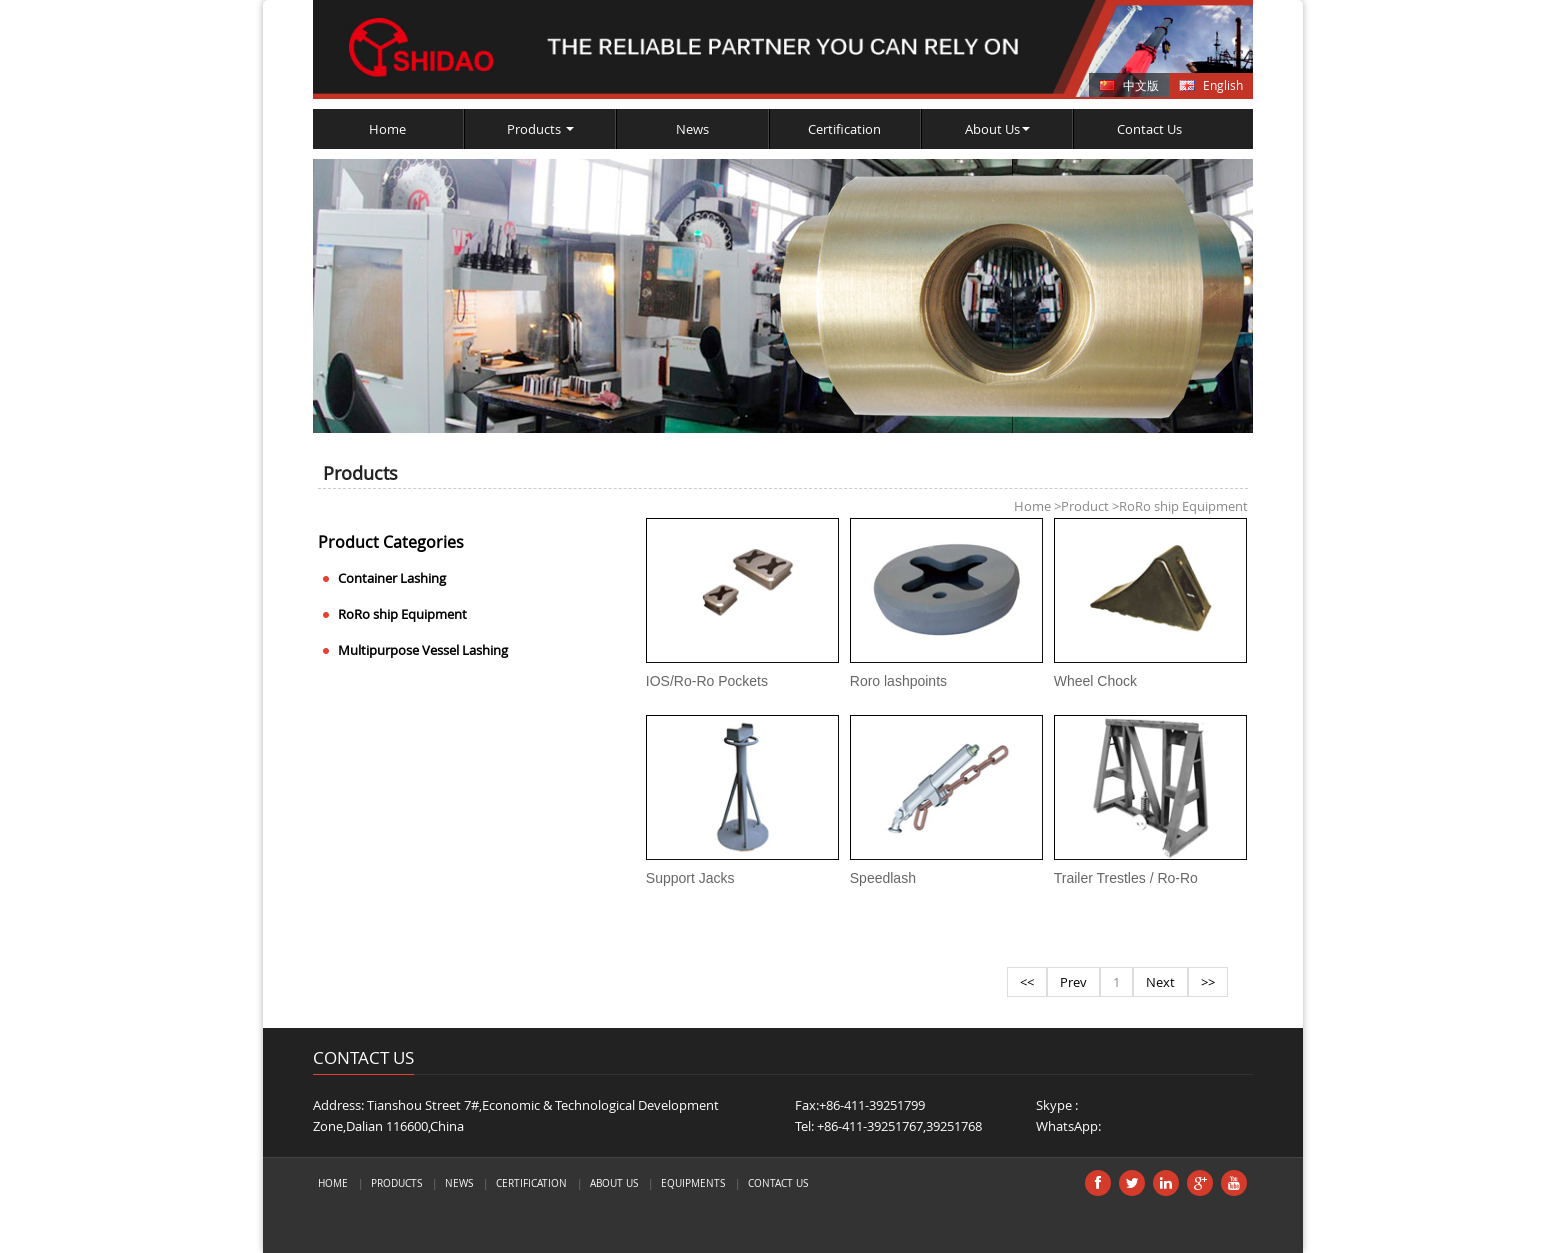  I want to click on About Us, so click(997, 129).